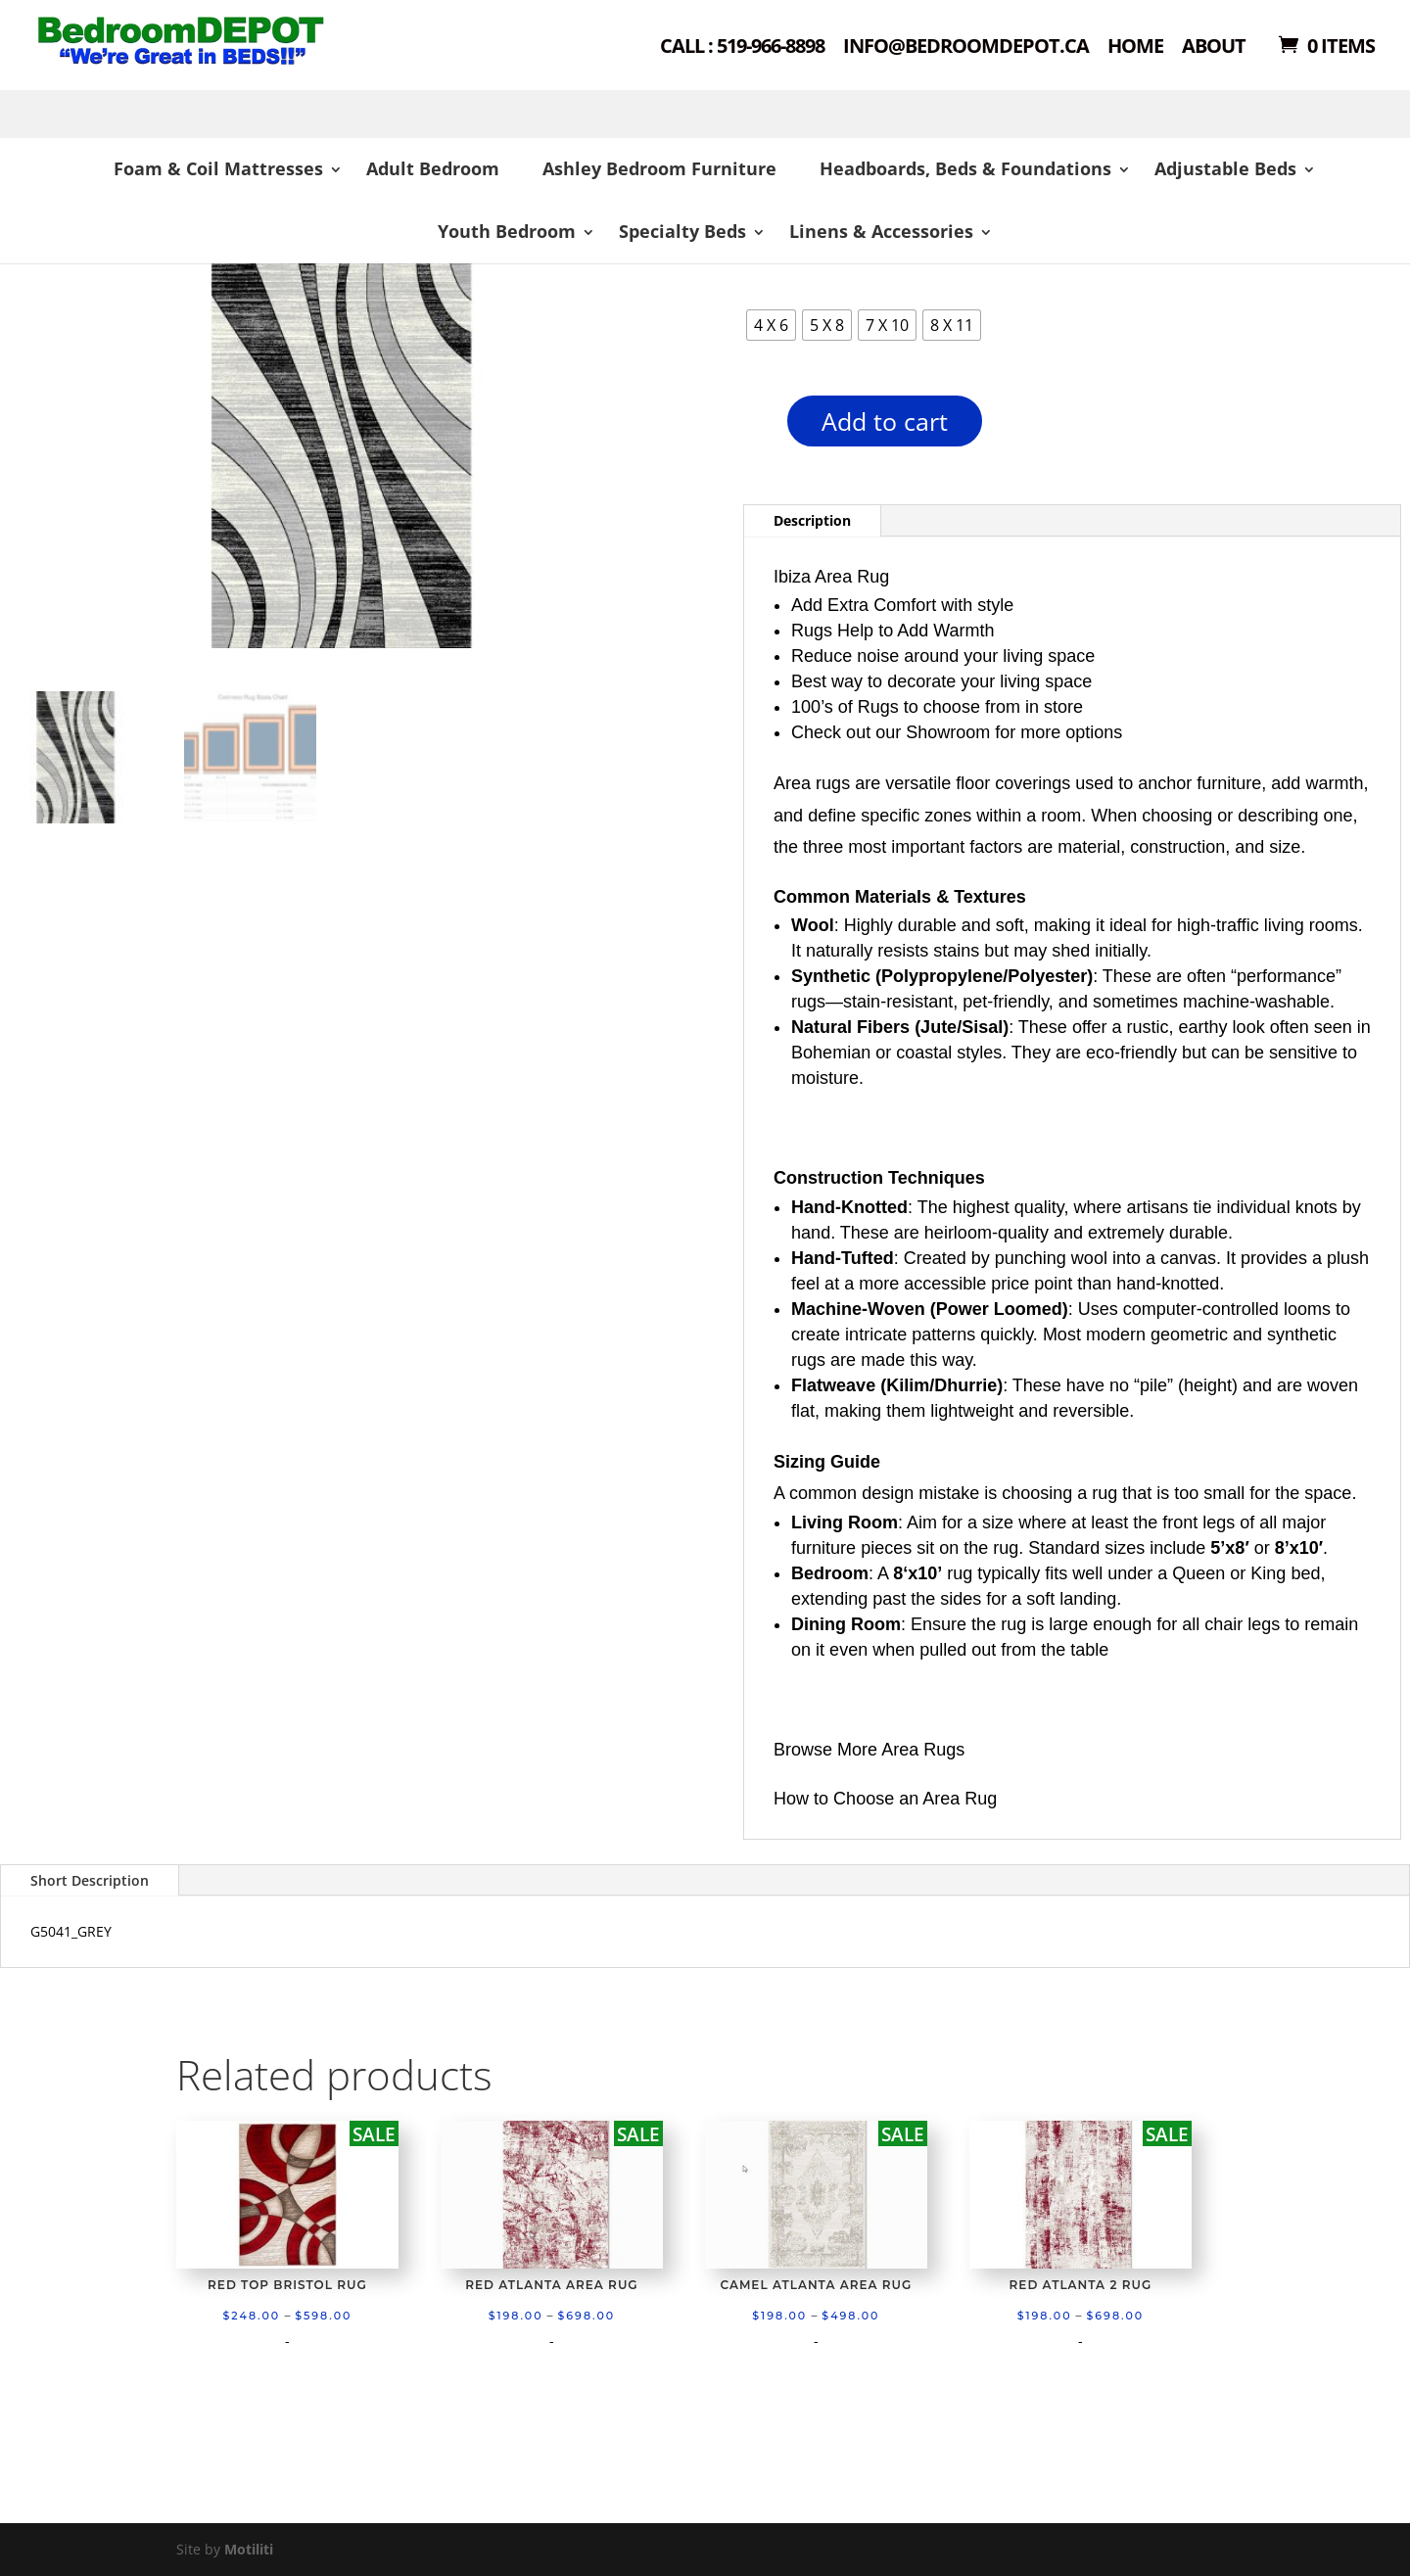 The width and height of the screenshot is (1410, 2576). I want to click on Ashley Bedroom Furniture, so click(659, 168).